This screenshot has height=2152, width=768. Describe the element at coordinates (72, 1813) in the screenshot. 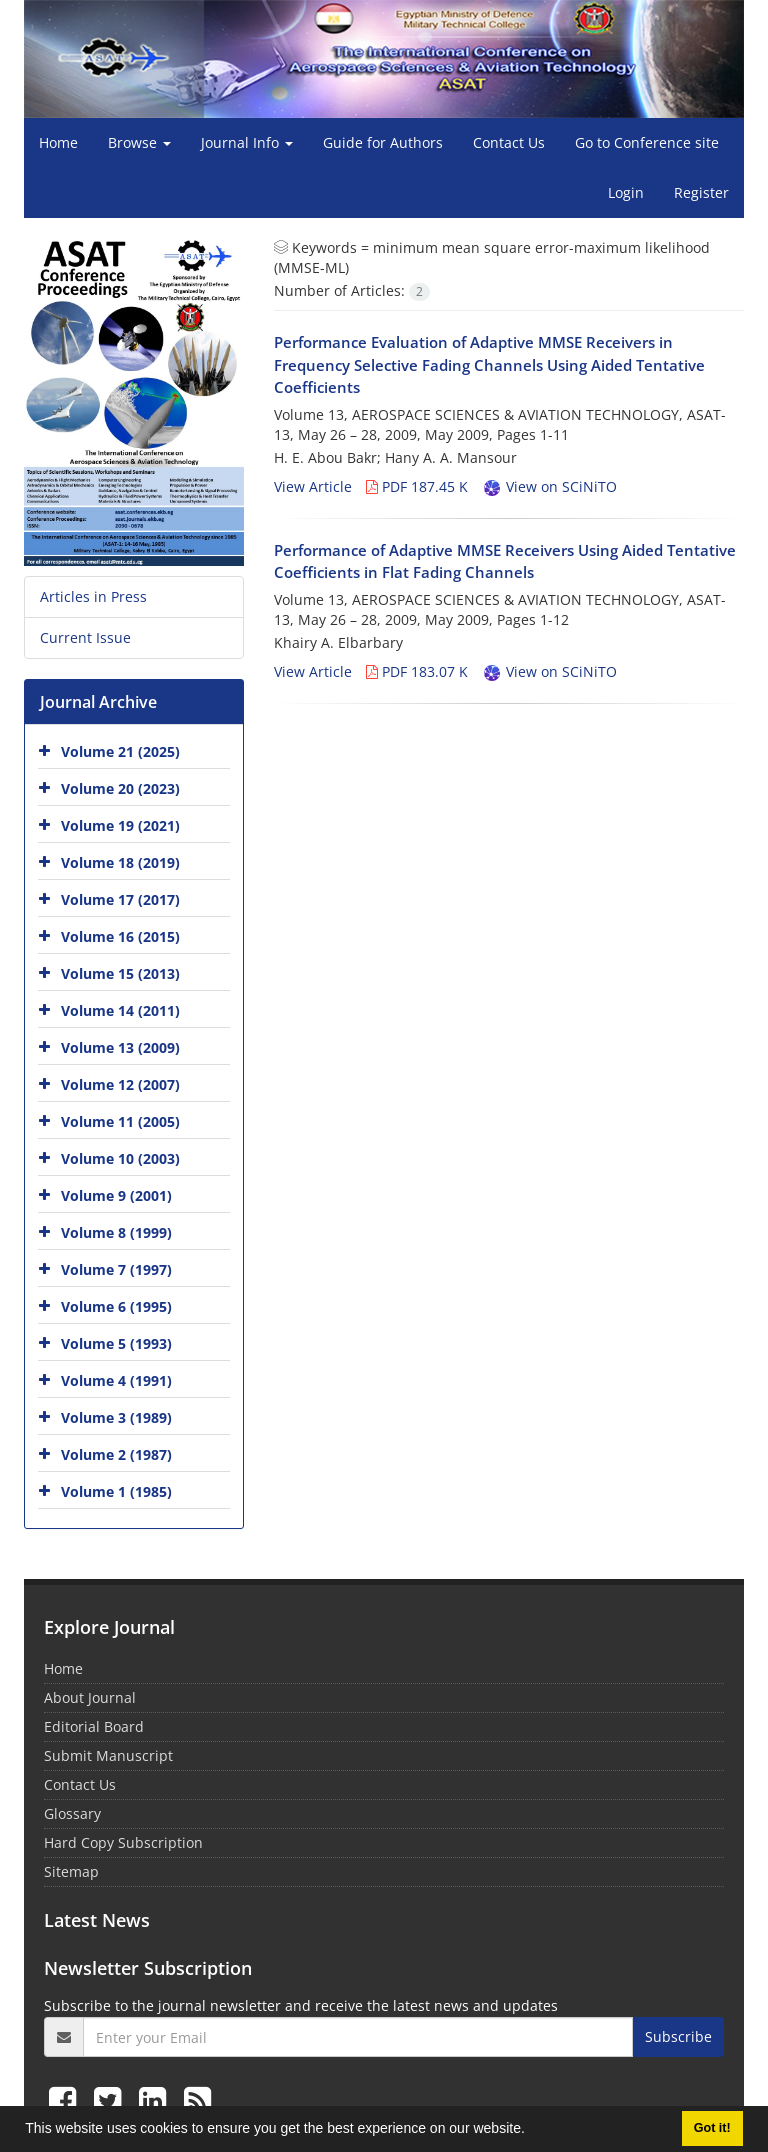

I see `Glossary` at that location.